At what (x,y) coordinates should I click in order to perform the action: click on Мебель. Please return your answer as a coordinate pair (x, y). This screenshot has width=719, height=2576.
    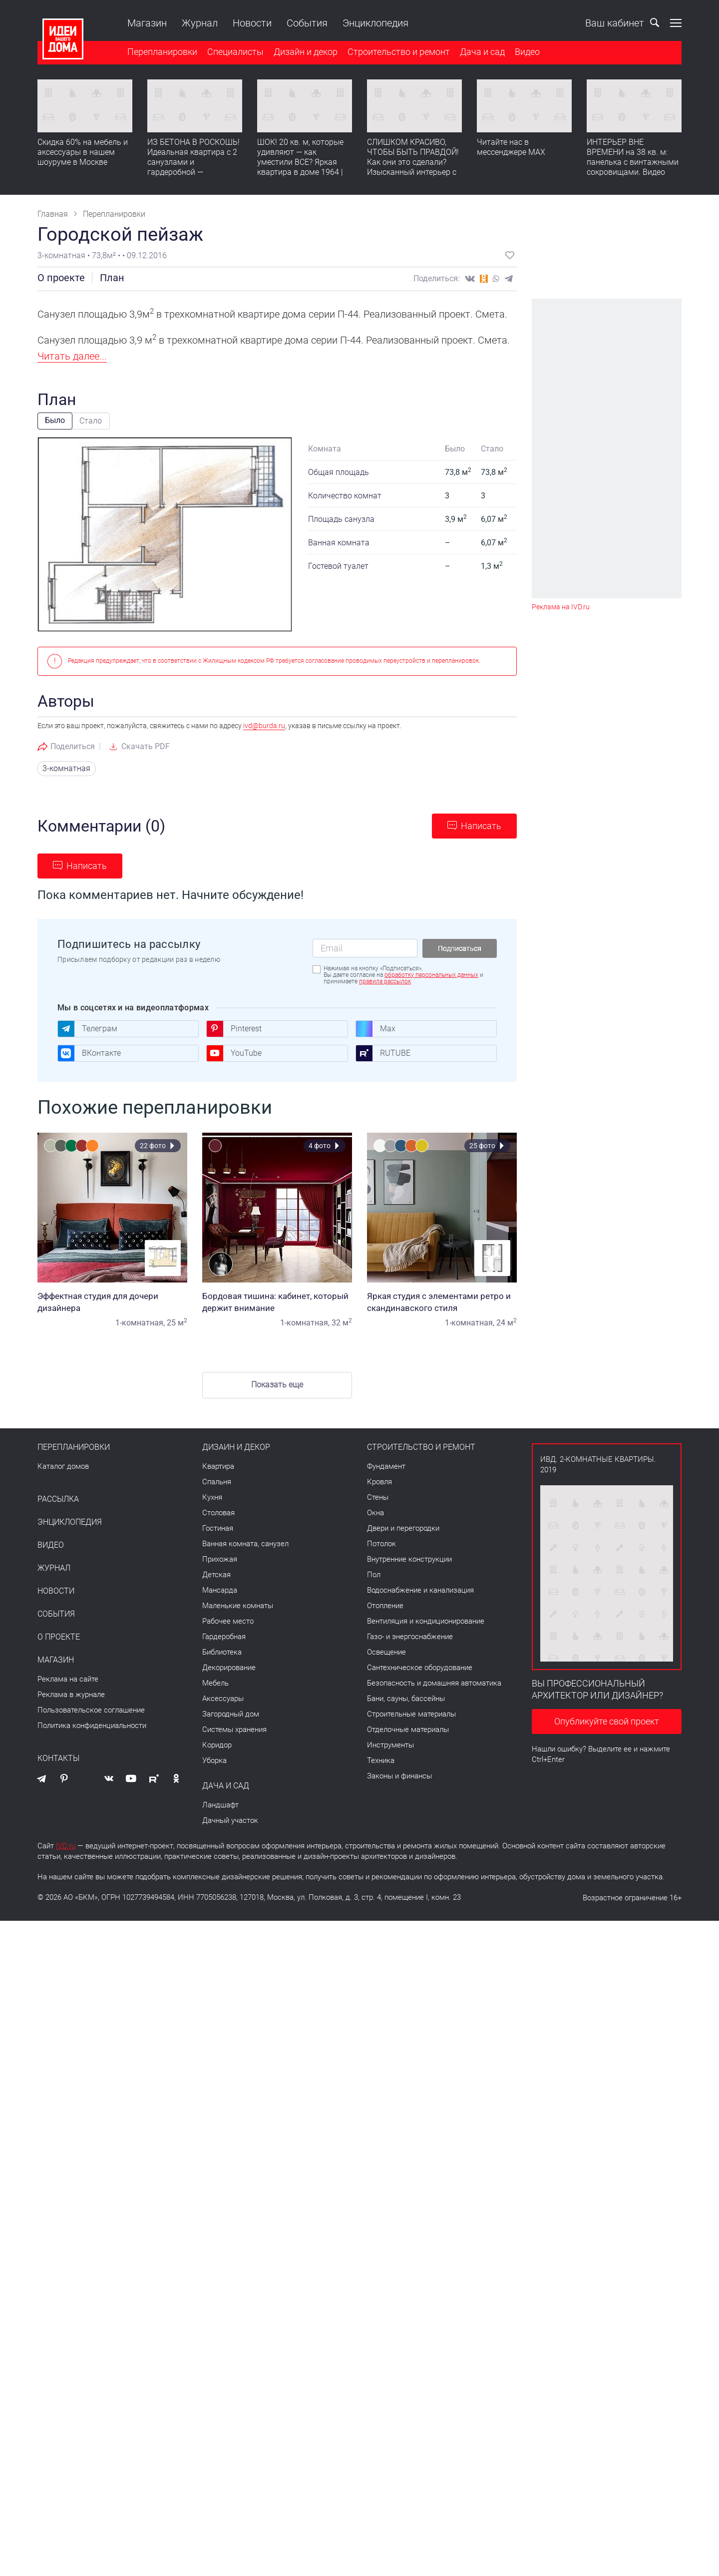
    Looking at the image, I should click on (215, 1683).